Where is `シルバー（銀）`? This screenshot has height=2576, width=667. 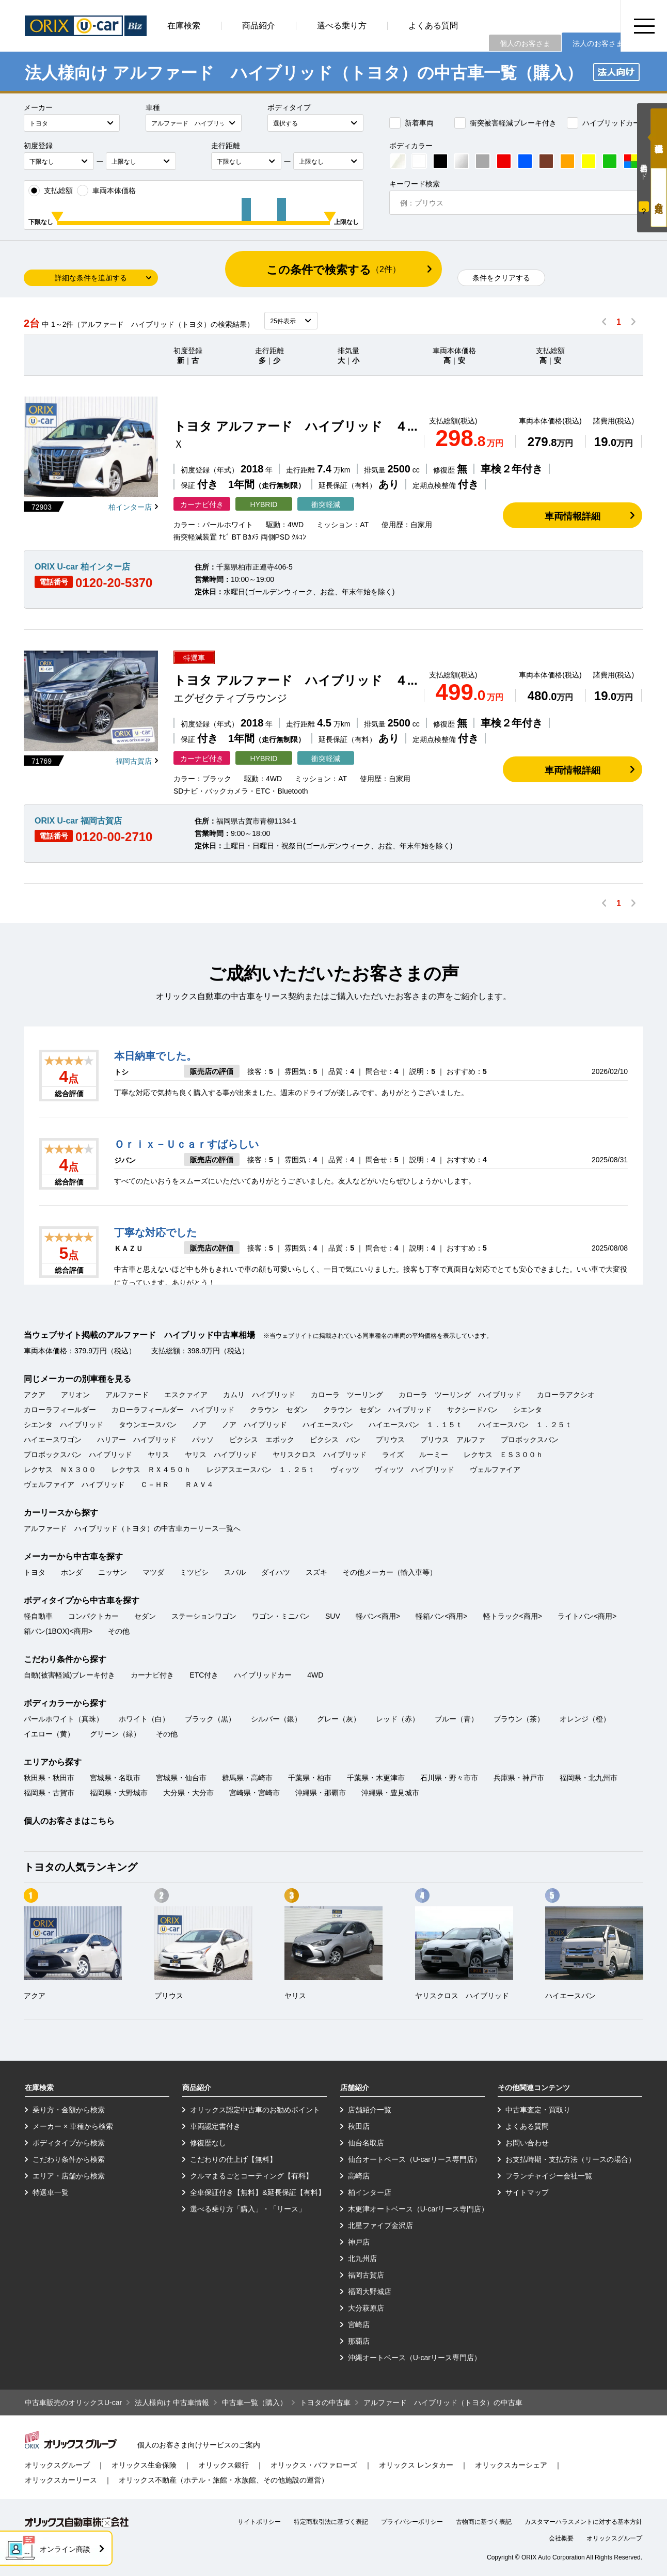 シルバー（銀） is located at coordinates (276, 1719).